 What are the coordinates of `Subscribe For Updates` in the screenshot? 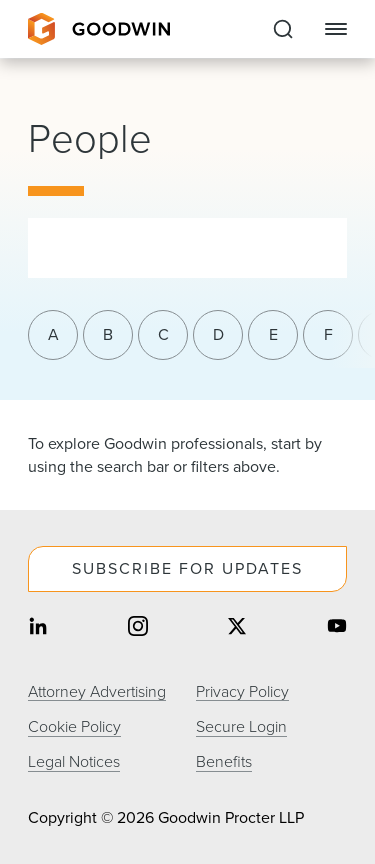 It's located at (187, 568).